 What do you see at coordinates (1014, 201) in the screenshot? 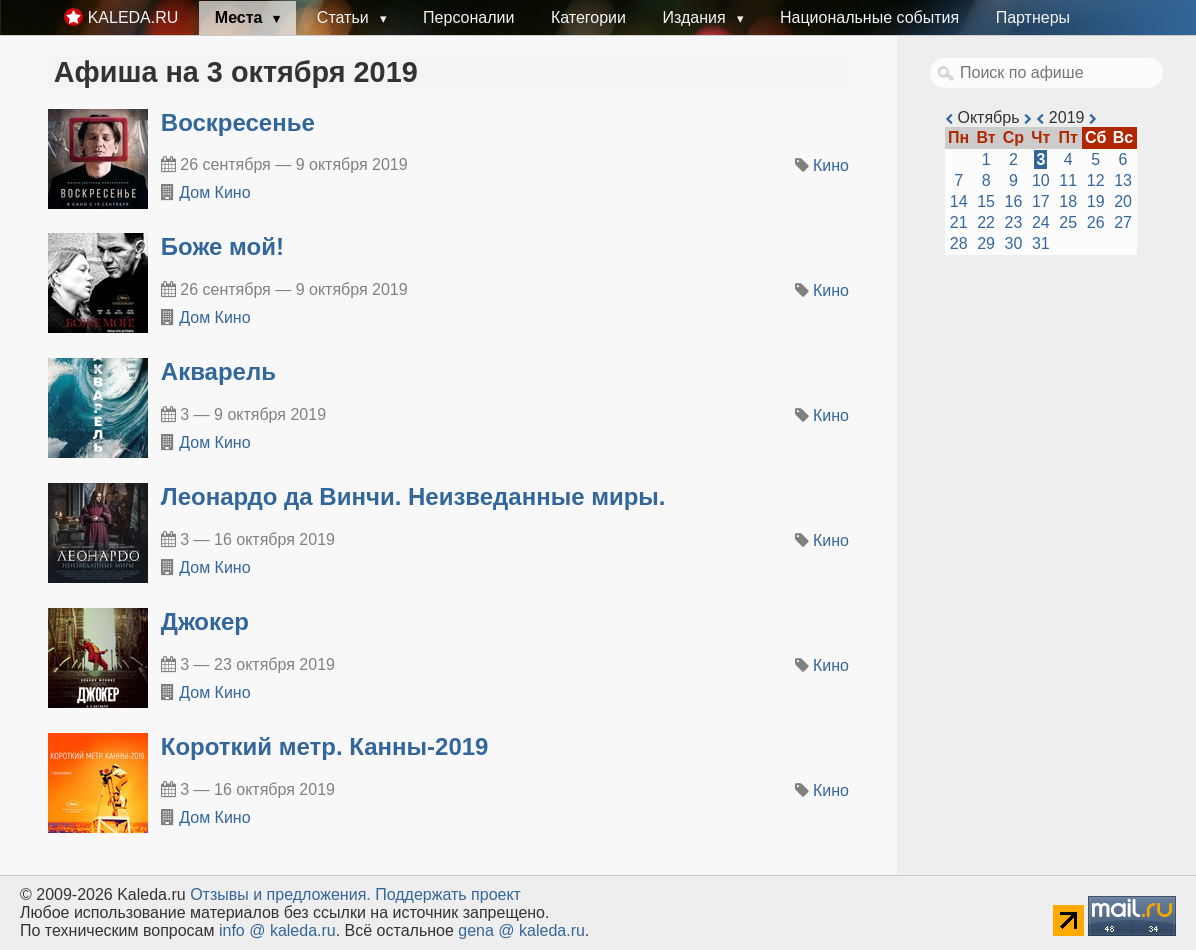
I see `16` at bounding box center [1014, 201].